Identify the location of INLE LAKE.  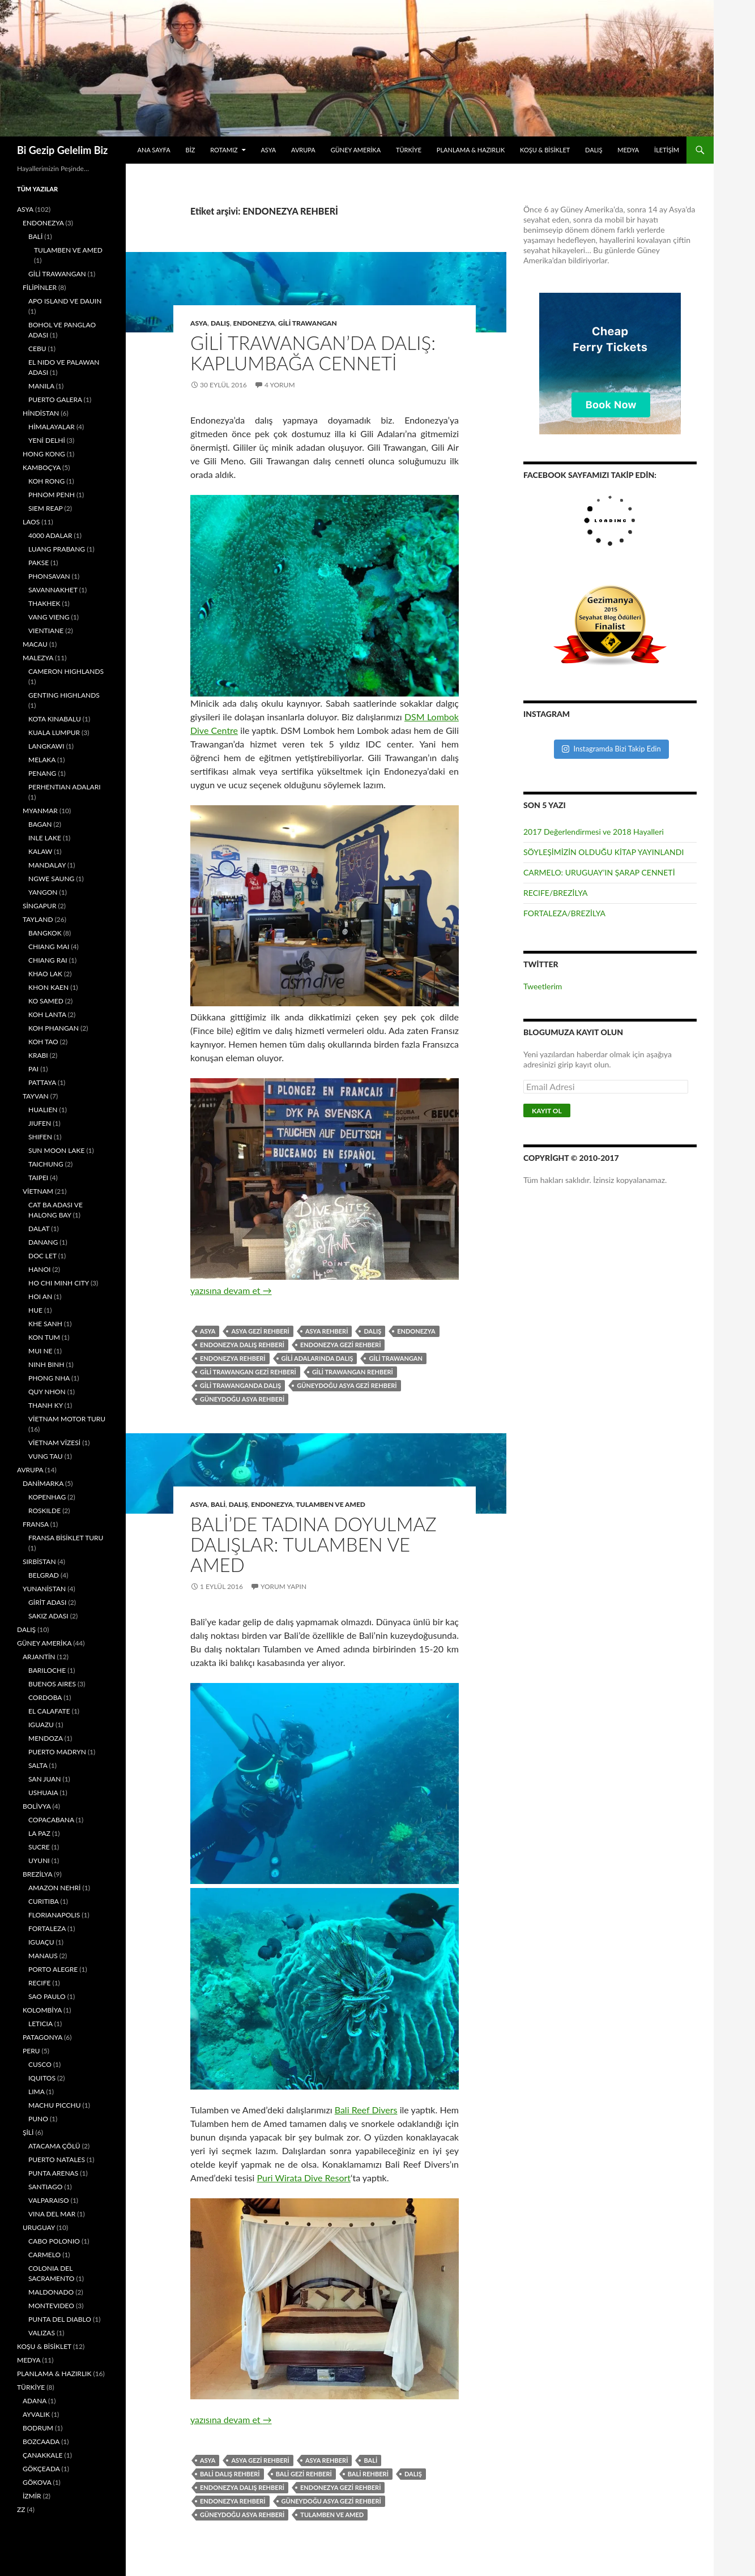
(44, 838).